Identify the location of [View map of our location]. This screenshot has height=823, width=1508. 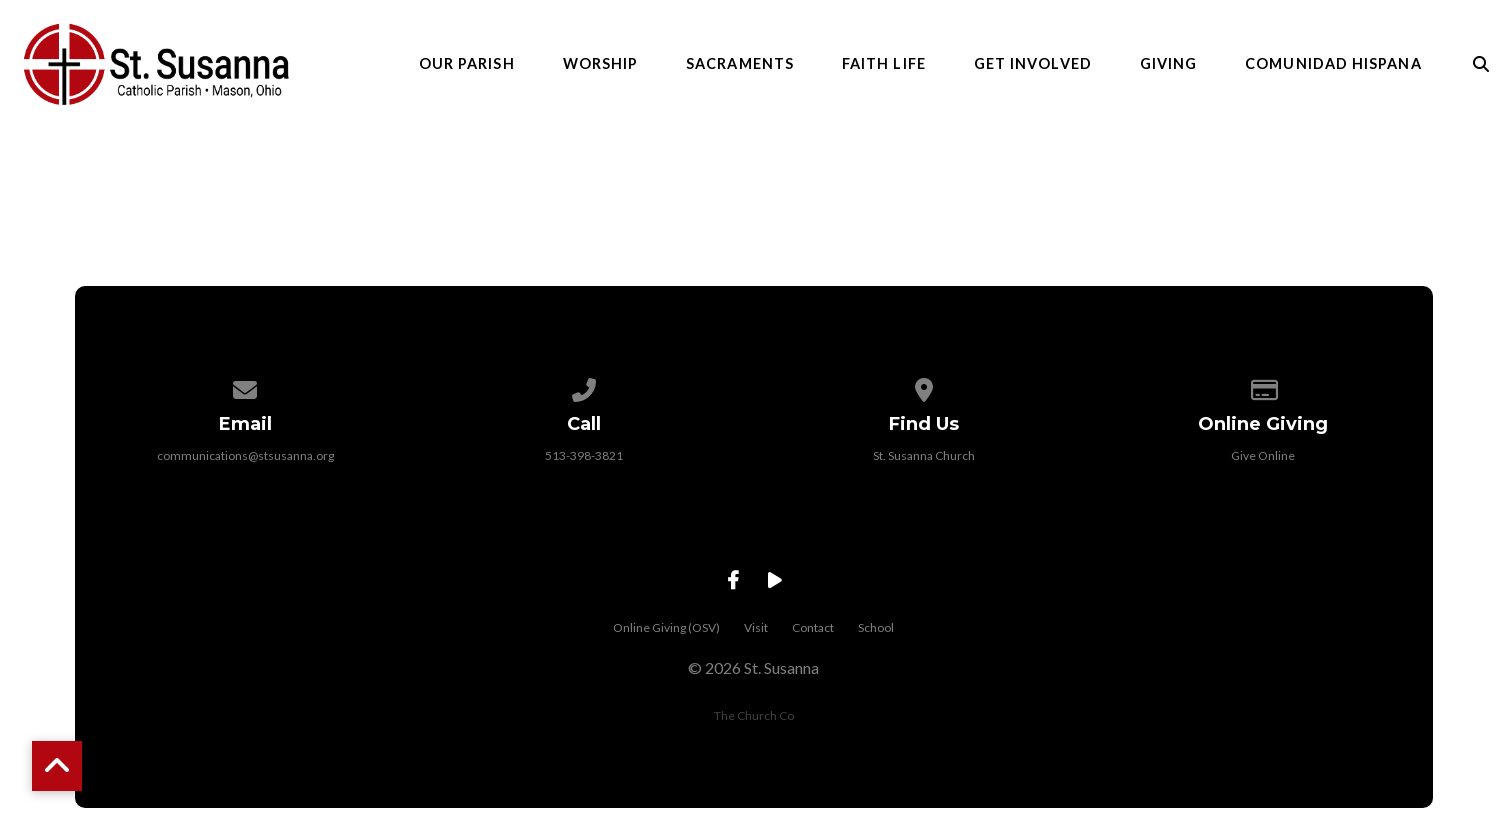
(924, 386).